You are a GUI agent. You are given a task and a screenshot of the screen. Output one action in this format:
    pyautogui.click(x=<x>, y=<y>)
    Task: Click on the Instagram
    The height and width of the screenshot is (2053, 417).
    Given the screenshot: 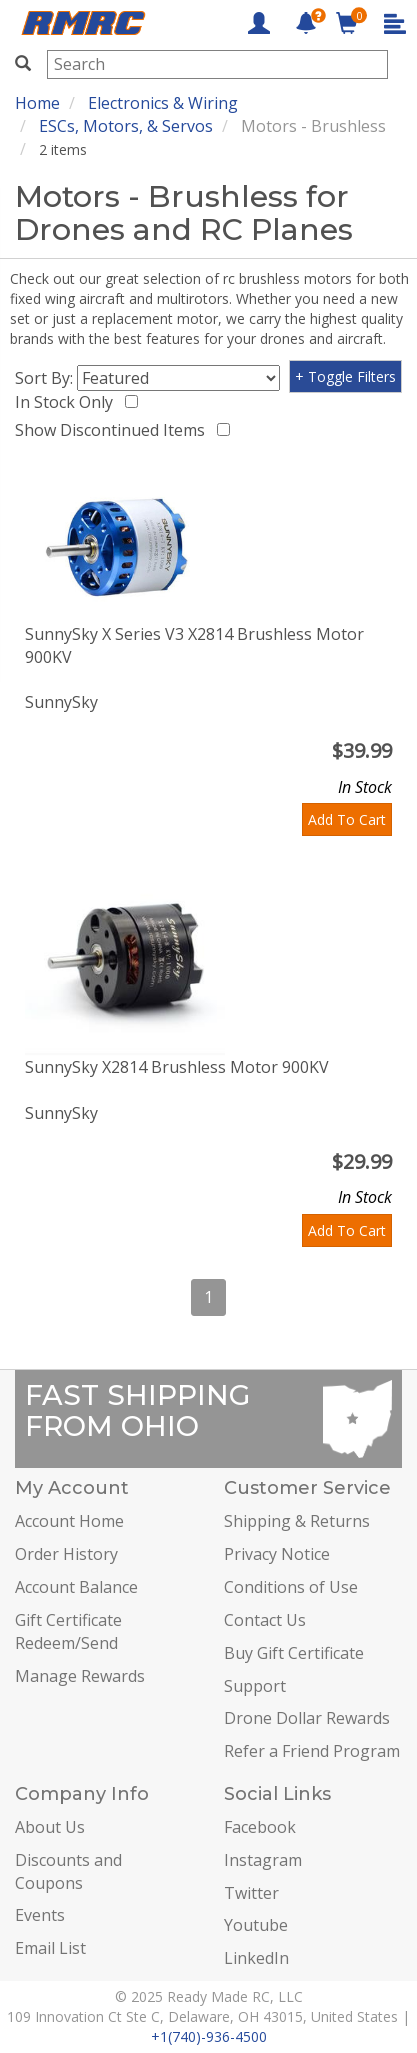 What is the action you would take?
    pyautogui.click(x=263, y=1860)
    